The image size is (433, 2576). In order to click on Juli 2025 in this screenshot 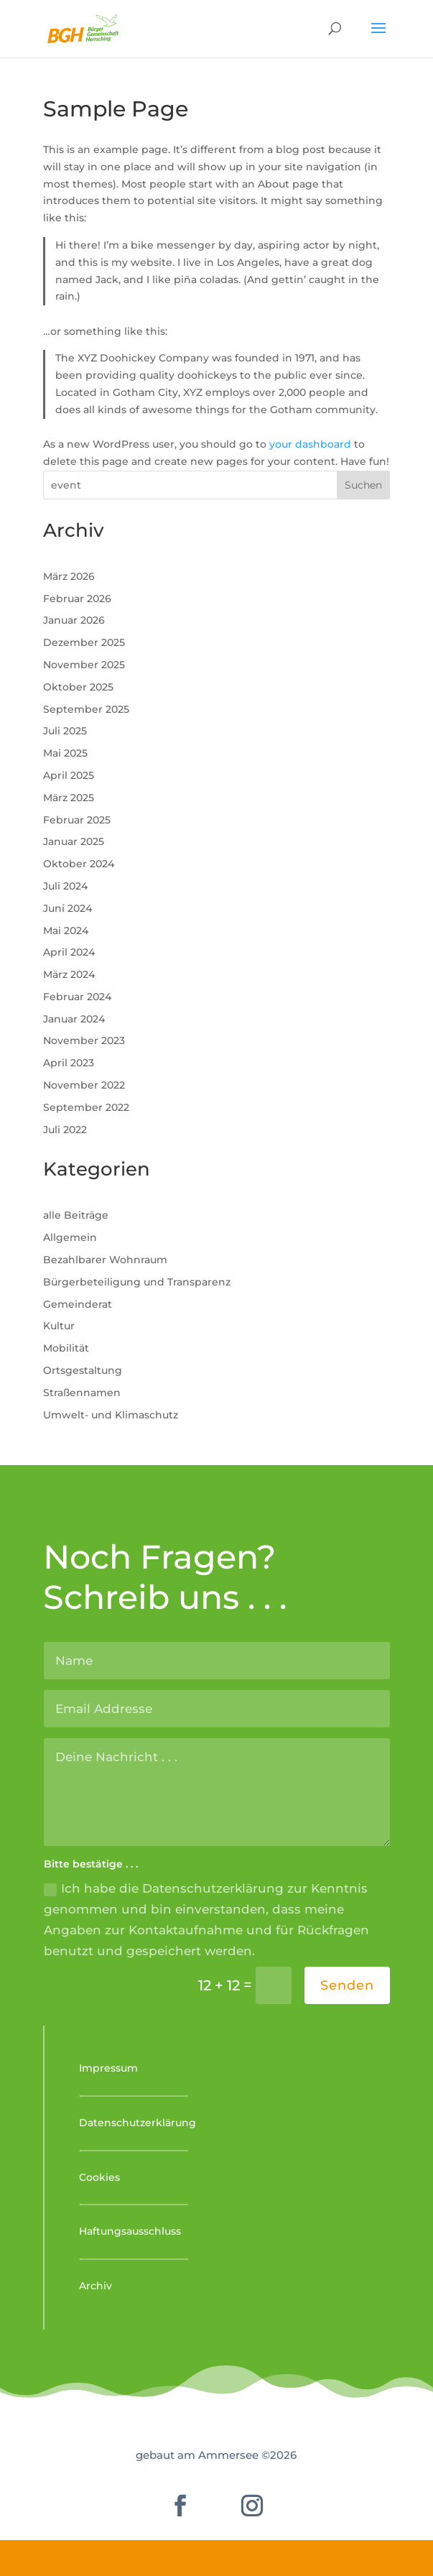, I will do `click(65, 730)`.